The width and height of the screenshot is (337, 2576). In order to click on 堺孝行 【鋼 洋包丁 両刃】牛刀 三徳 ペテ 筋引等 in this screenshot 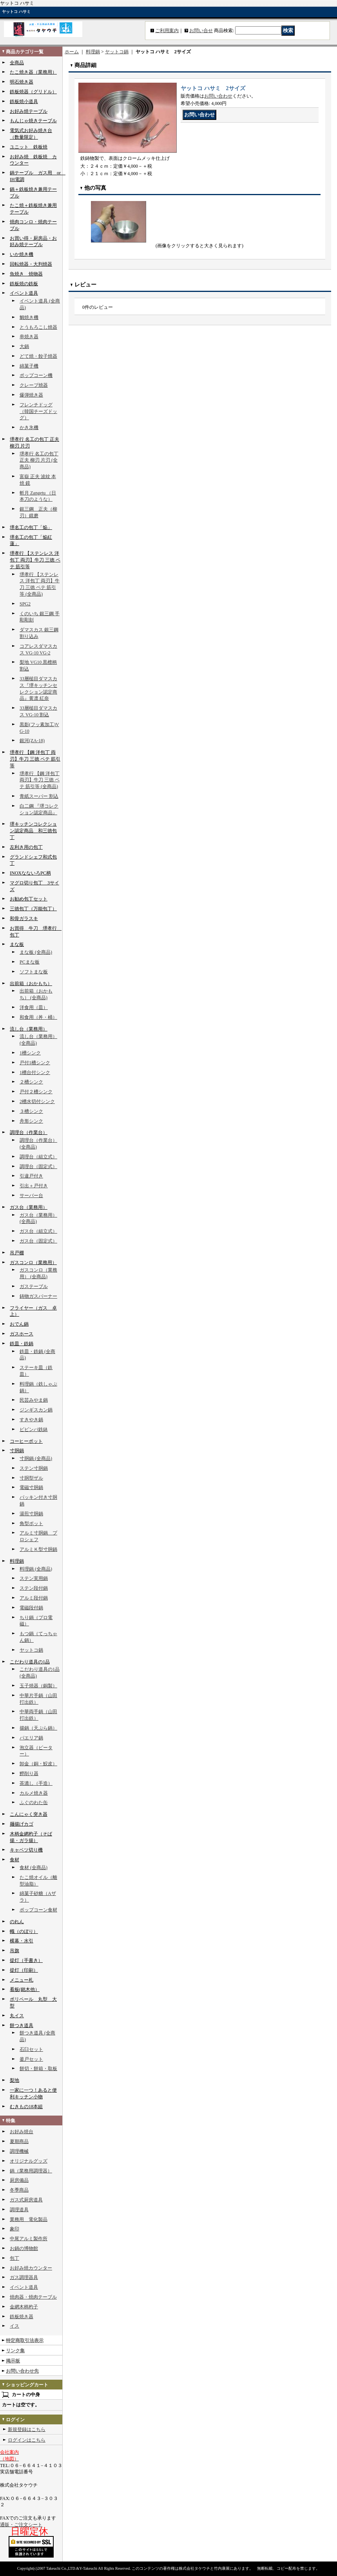, I will do `click(35, 759)`.